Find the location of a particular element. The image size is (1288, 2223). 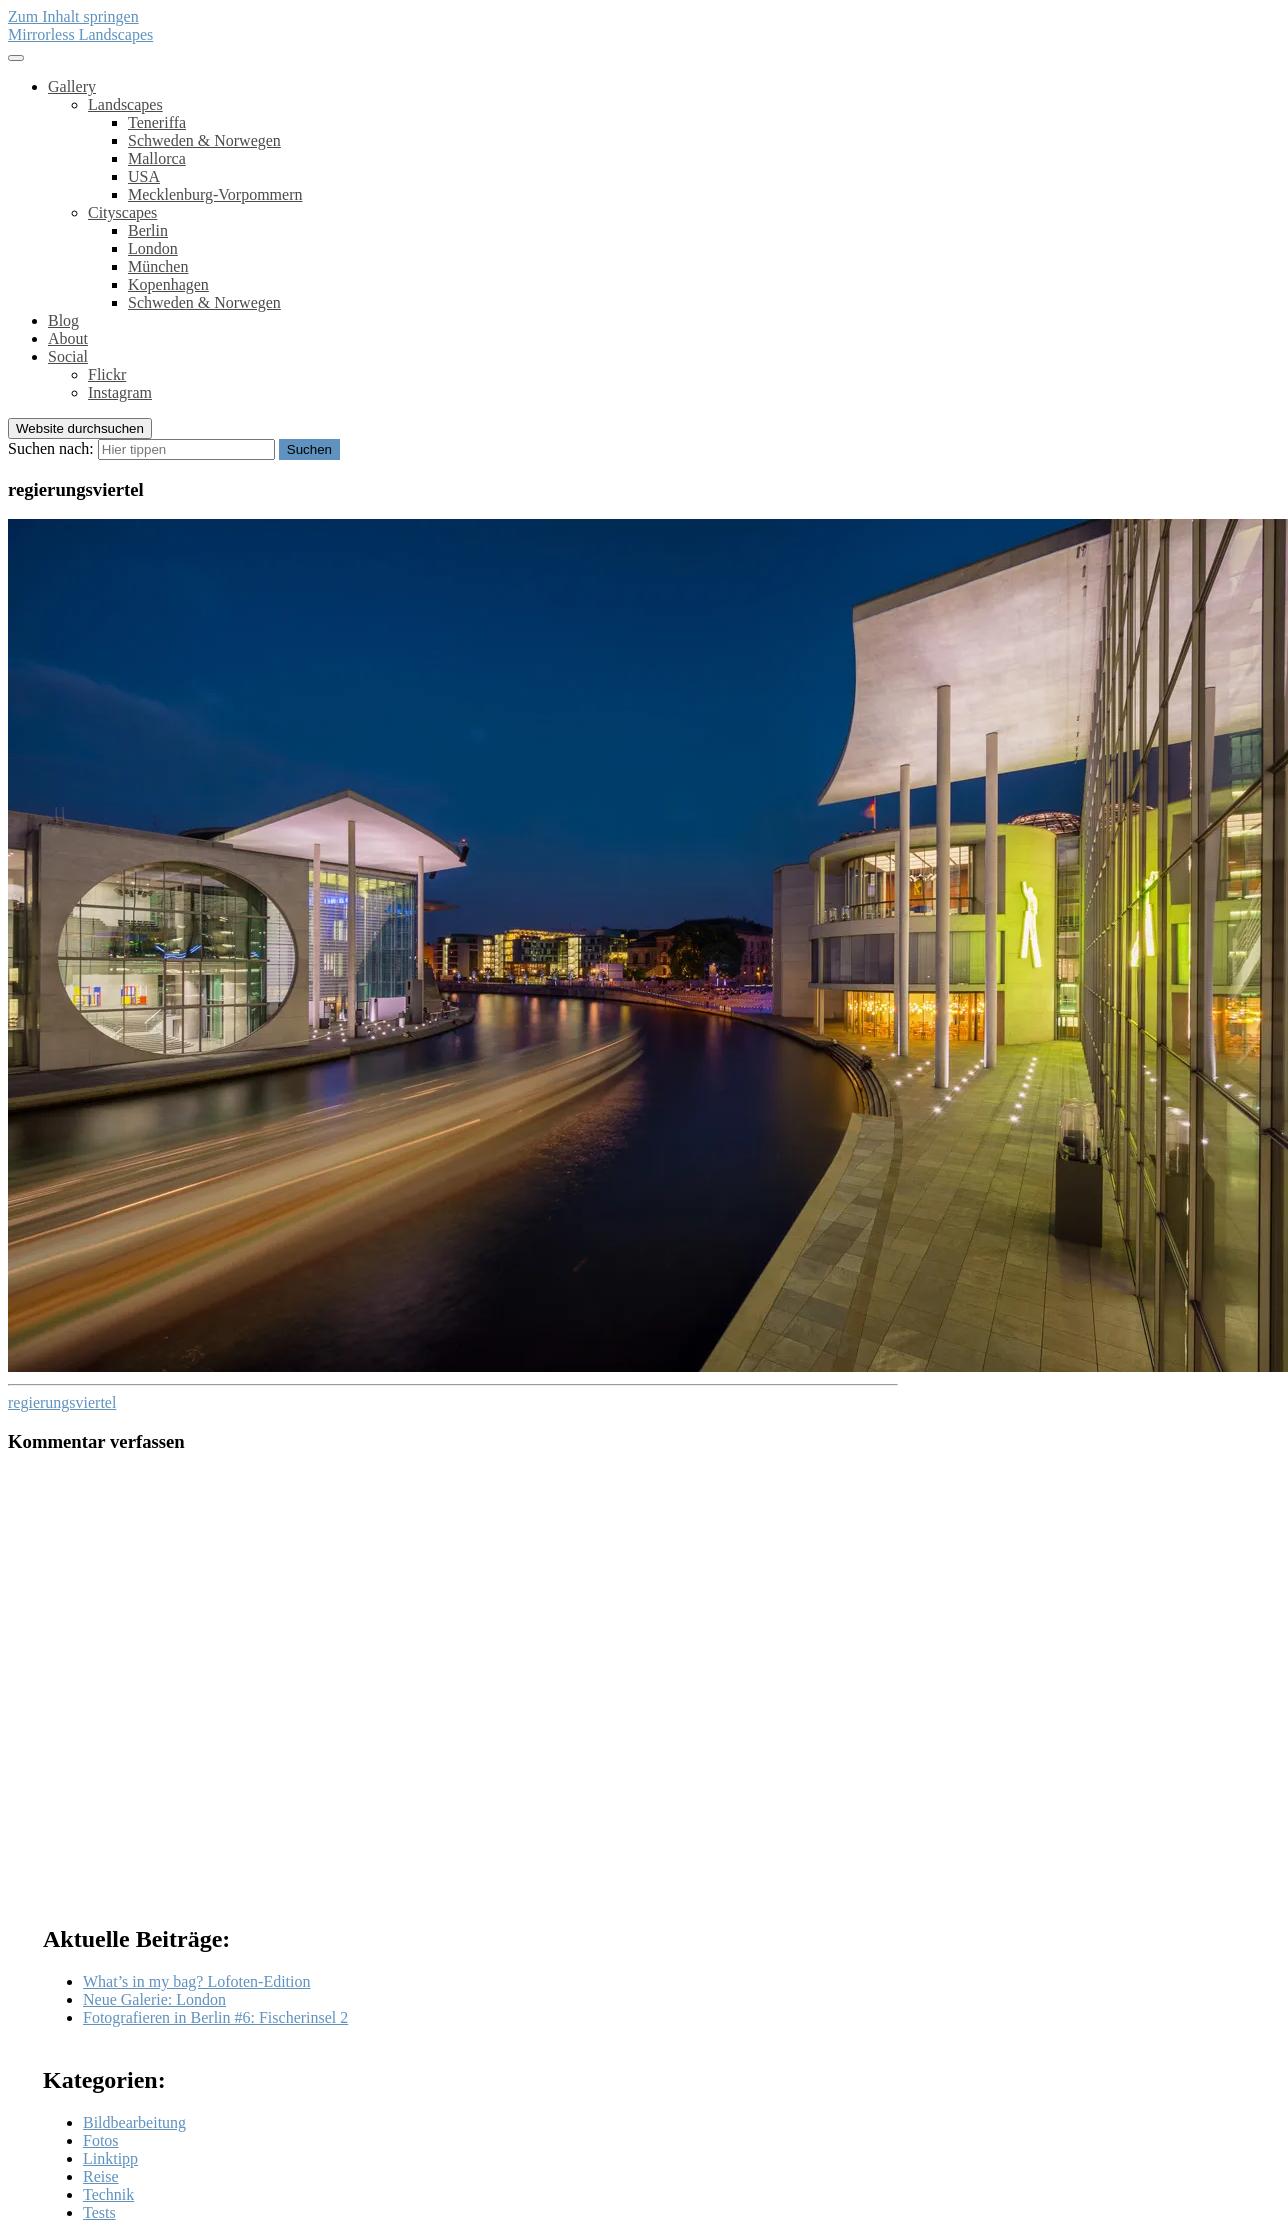

Tests is located at coordinates (99, 2212).